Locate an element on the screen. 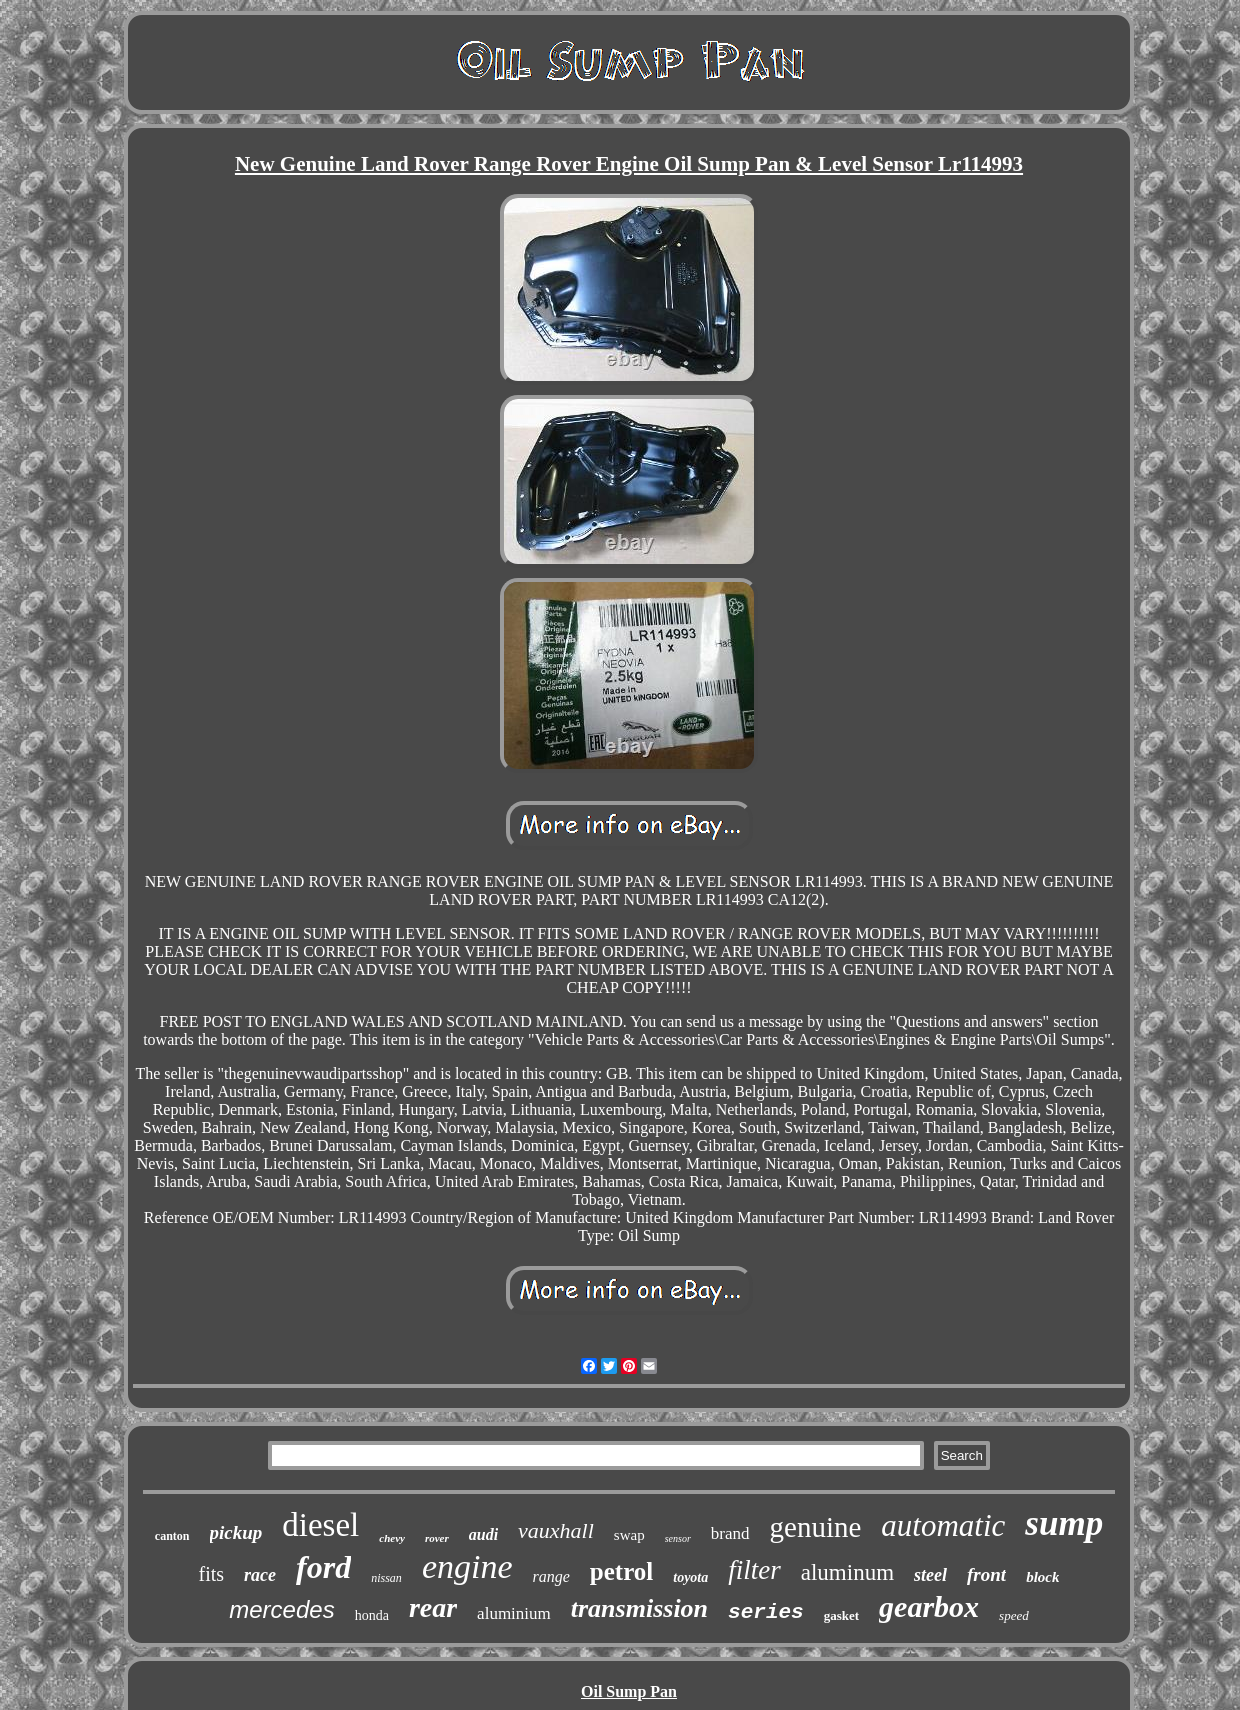  steel is located at coordinates (930, 1575).